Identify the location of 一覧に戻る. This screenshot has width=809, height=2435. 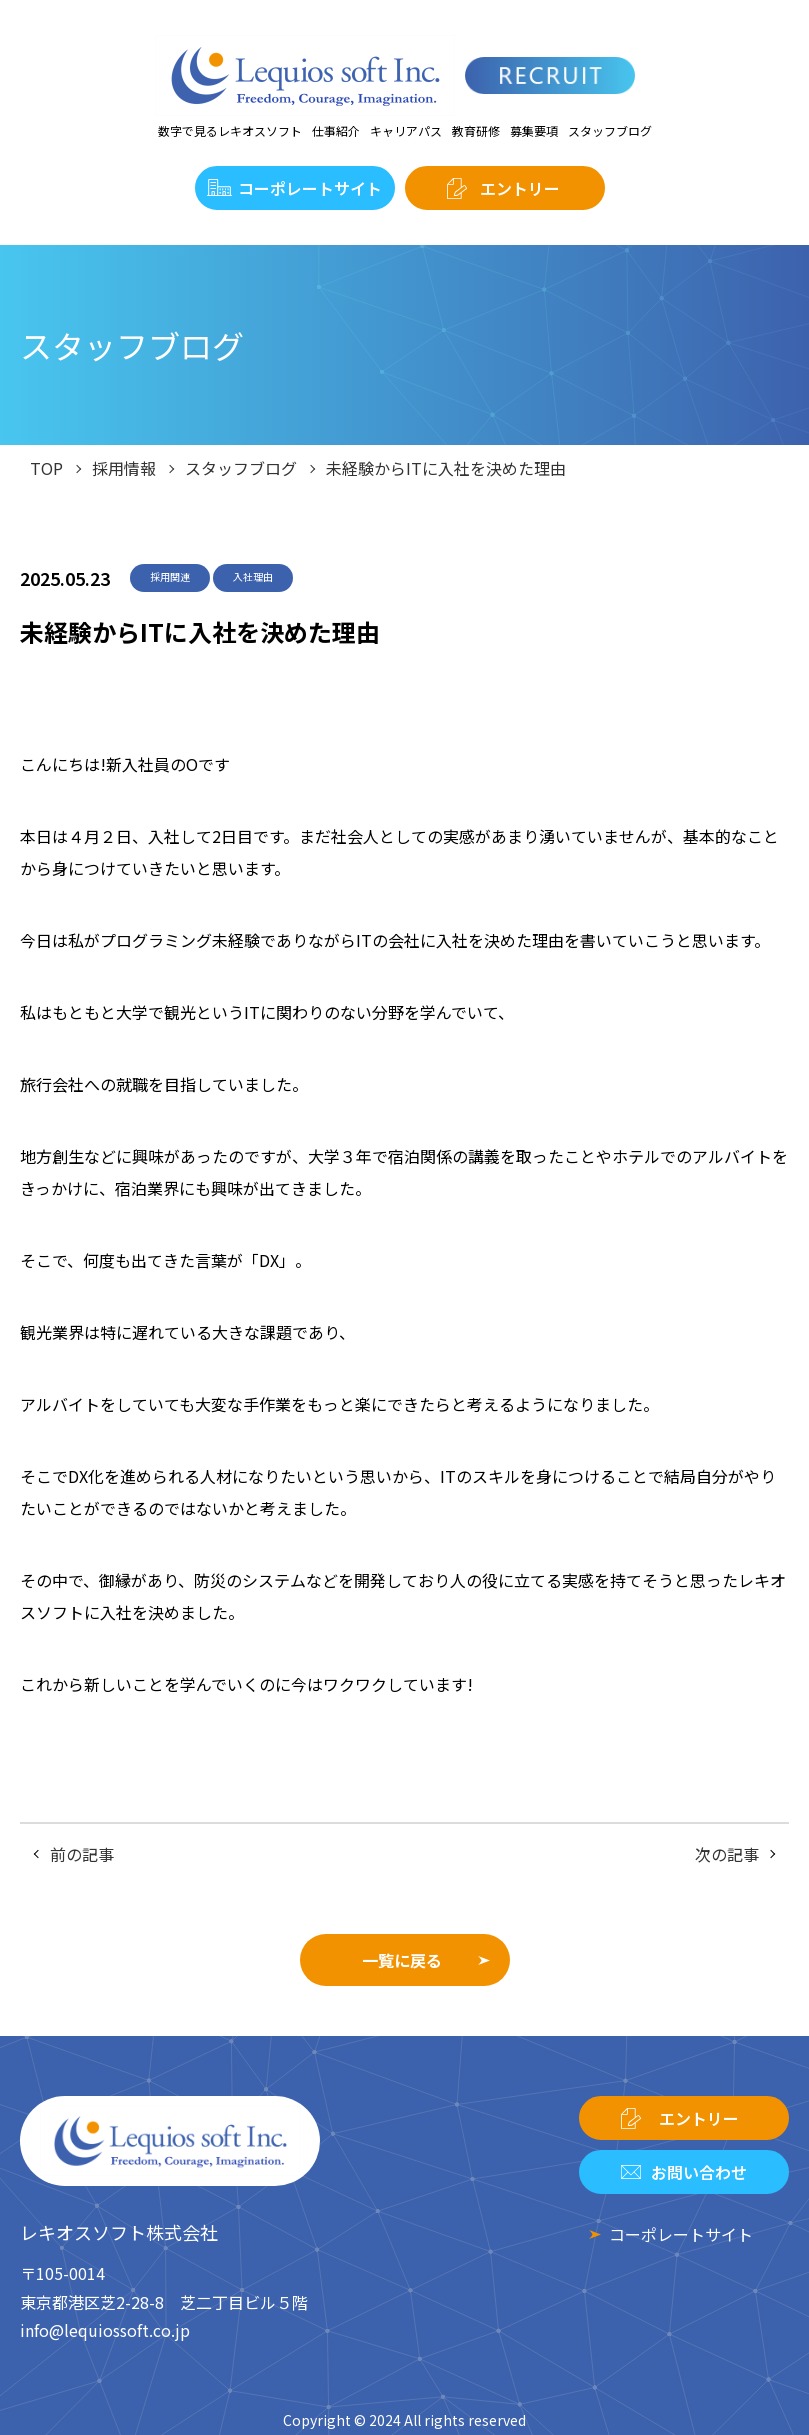
(402, 1960).